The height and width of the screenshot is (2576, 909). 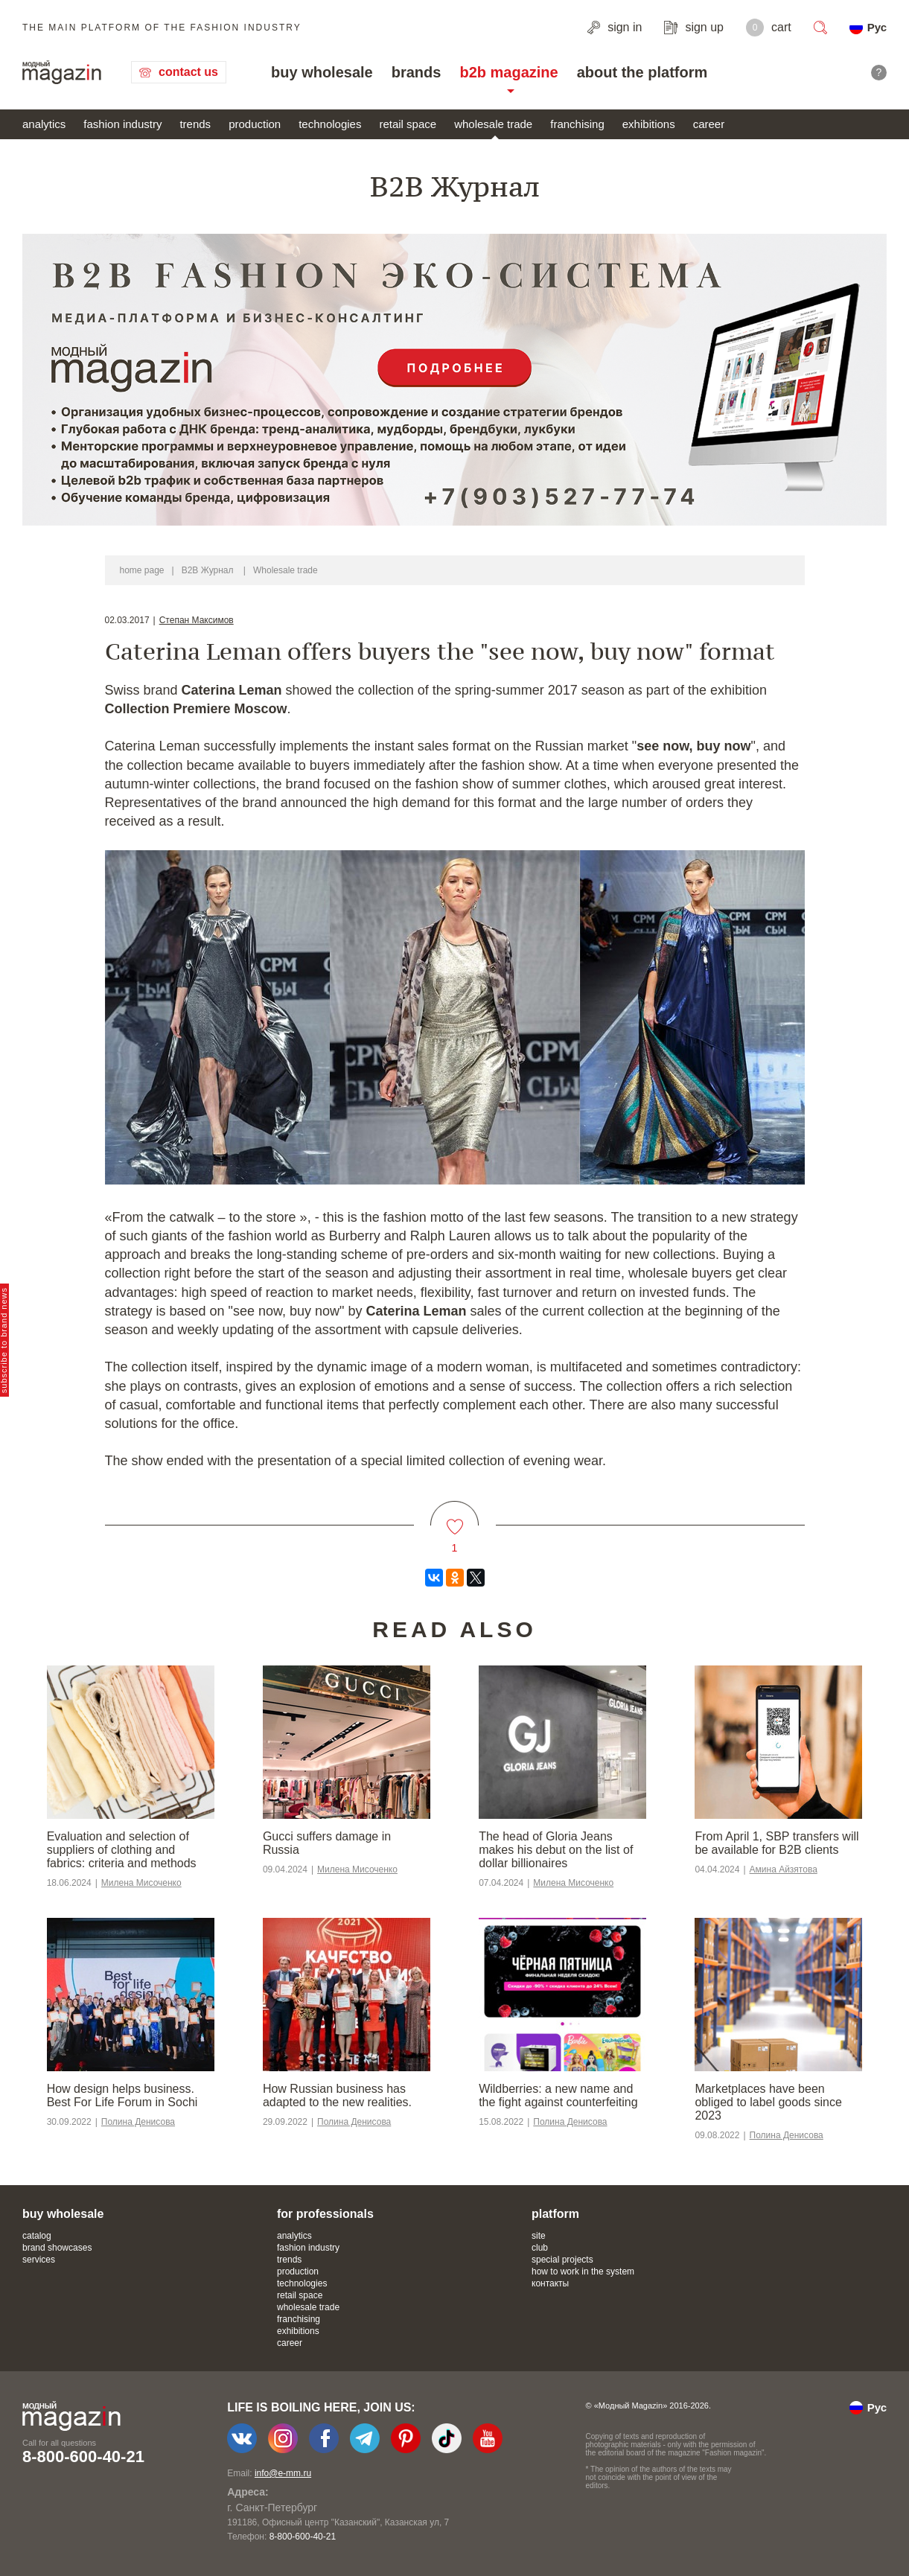 What do you see at coordinates (555, 2213) in the screenshot?
I see `platform` at bounding box center [555, 2213].